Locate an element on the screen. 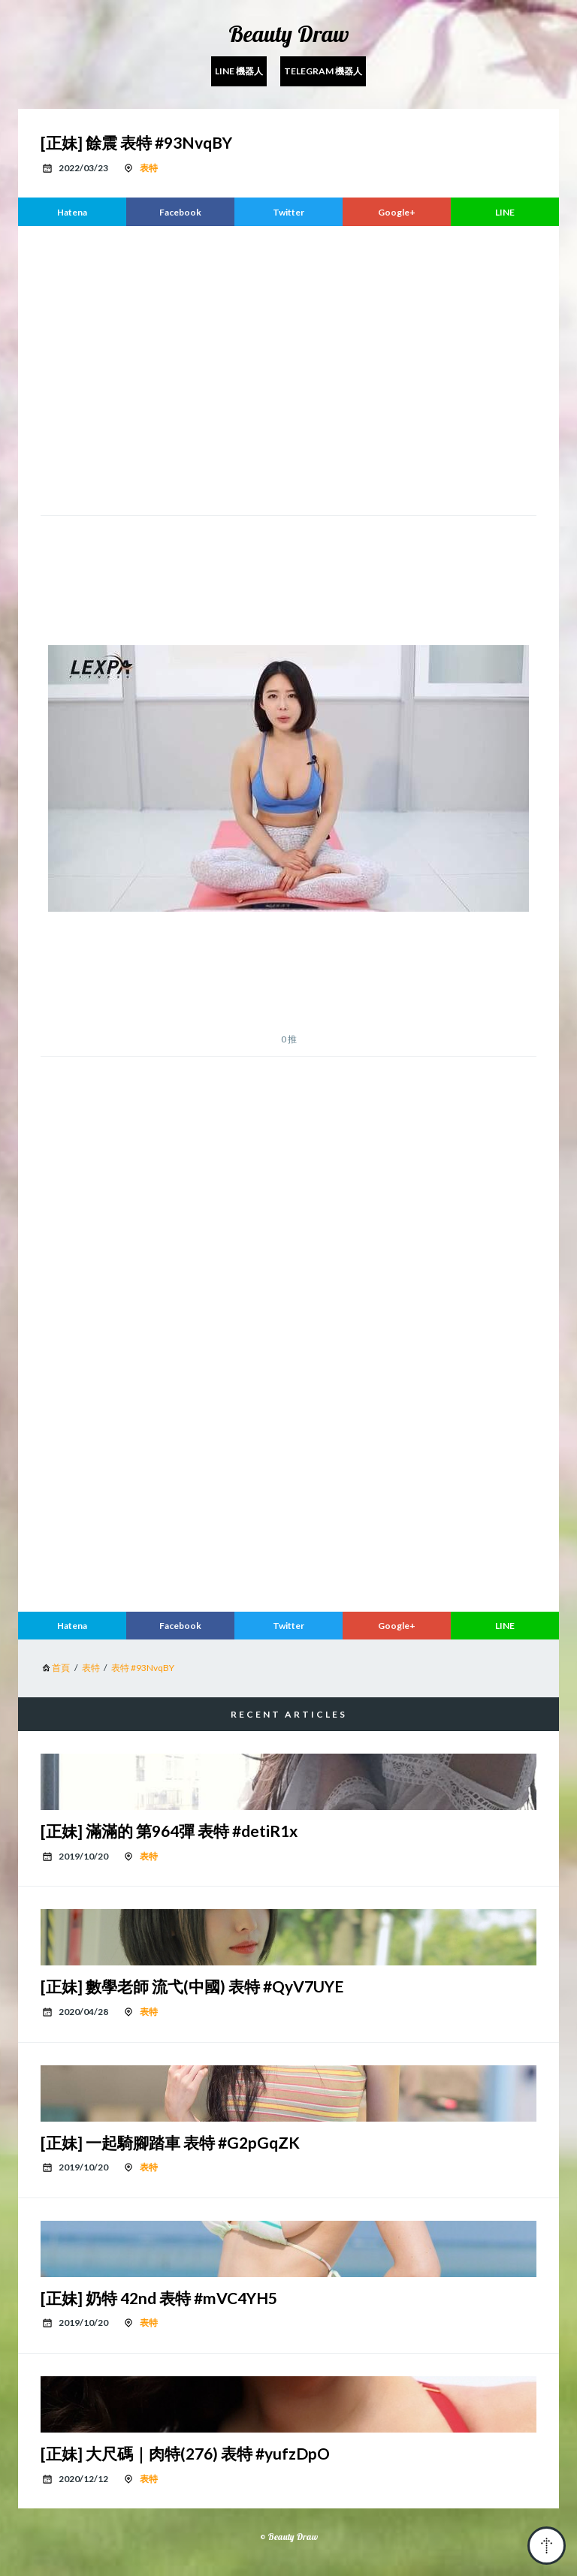  [正妹] 大尺碼｜肉特(276) 表特 #yufzDpO is located at coordinates (185, 2453).